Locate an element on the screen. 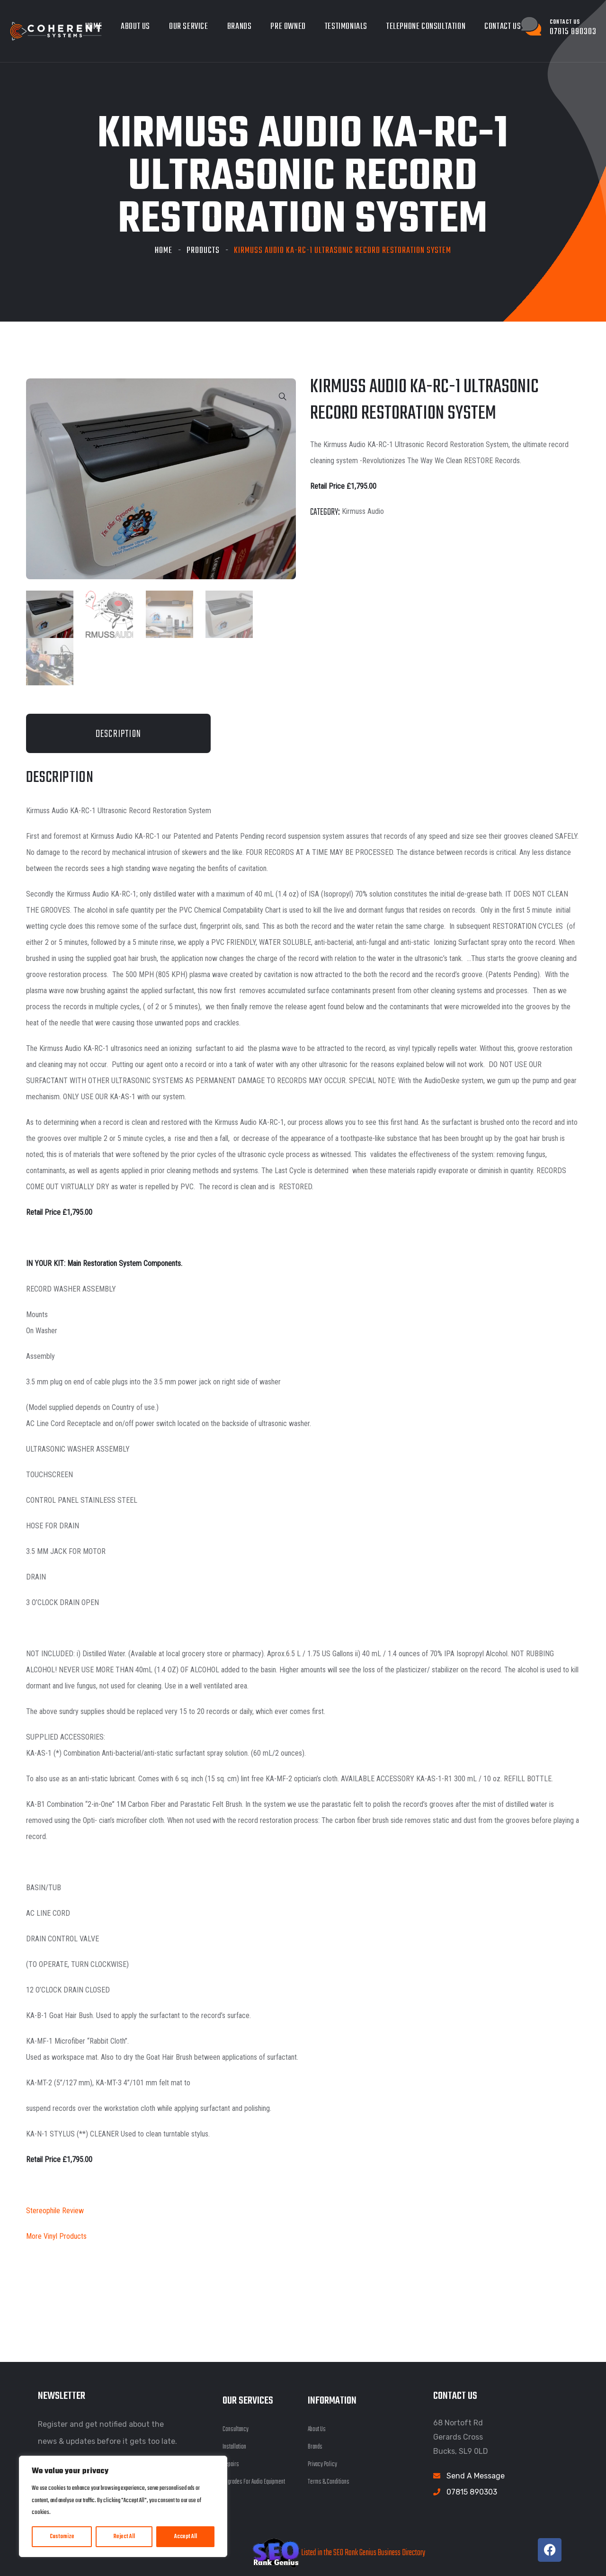  Testimonials is located at coordinates (346, 27).